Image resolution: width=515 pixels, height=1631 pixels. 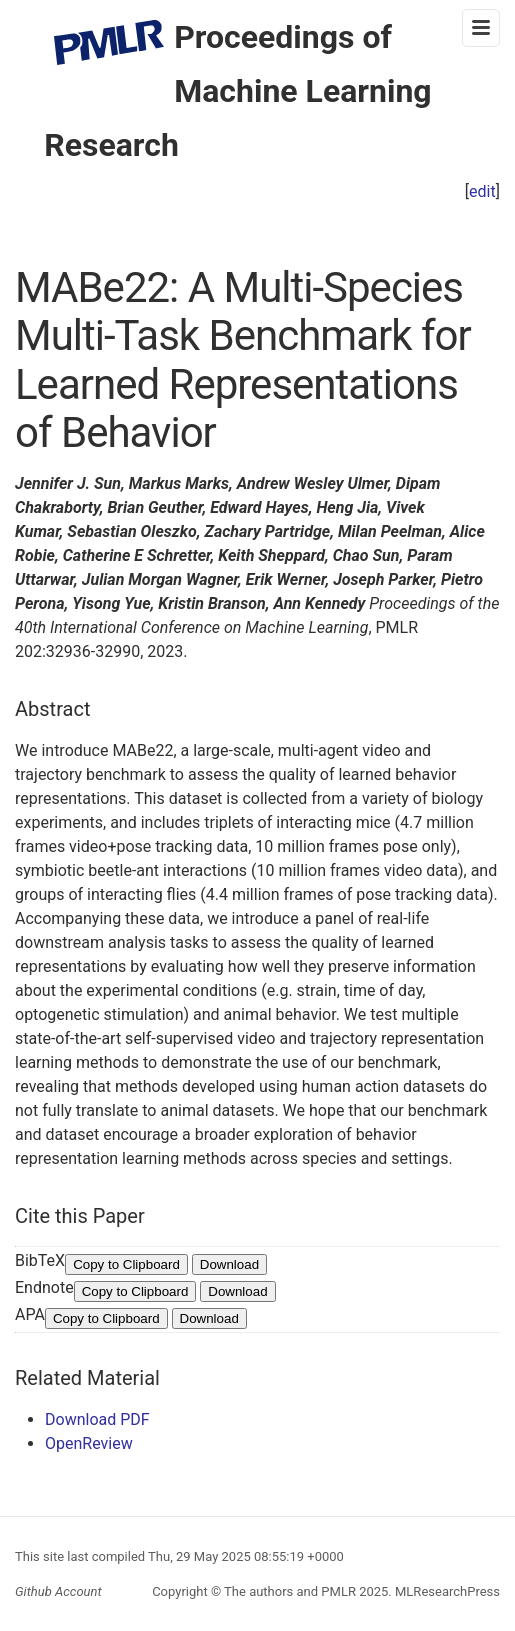 I want to click on The authors and PMLR, so click(x=290, y=1591).